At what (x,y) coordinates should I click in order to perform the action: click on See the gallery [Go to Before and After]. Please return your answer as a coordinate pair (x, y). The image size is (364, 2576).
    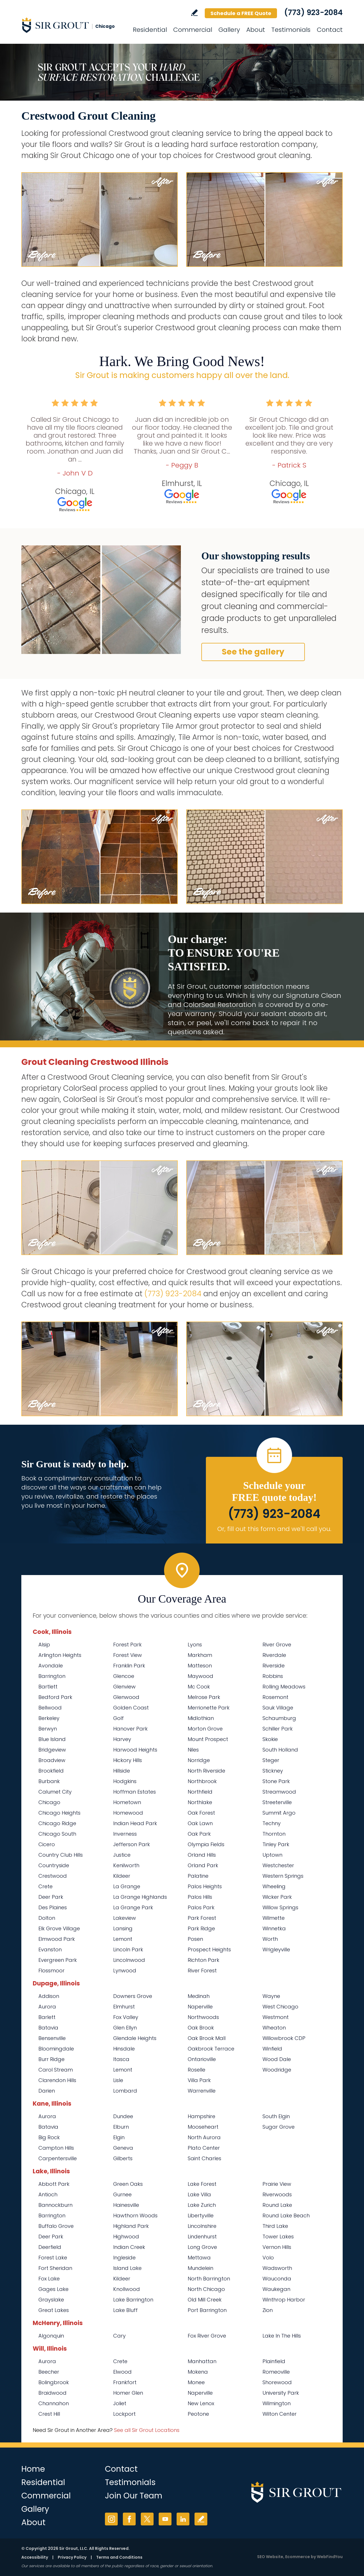
    Looking at the image, I should click on (253, 651).